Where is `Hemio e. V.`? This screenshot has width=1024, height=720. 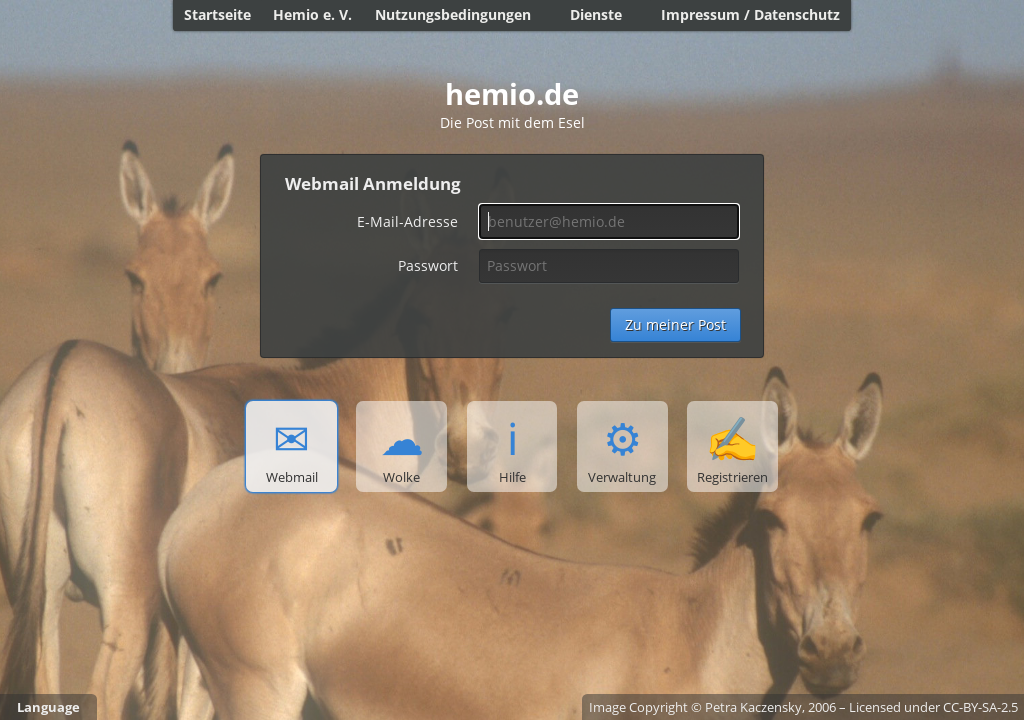
Hemio e. V. is located at coordinates (312, 14).